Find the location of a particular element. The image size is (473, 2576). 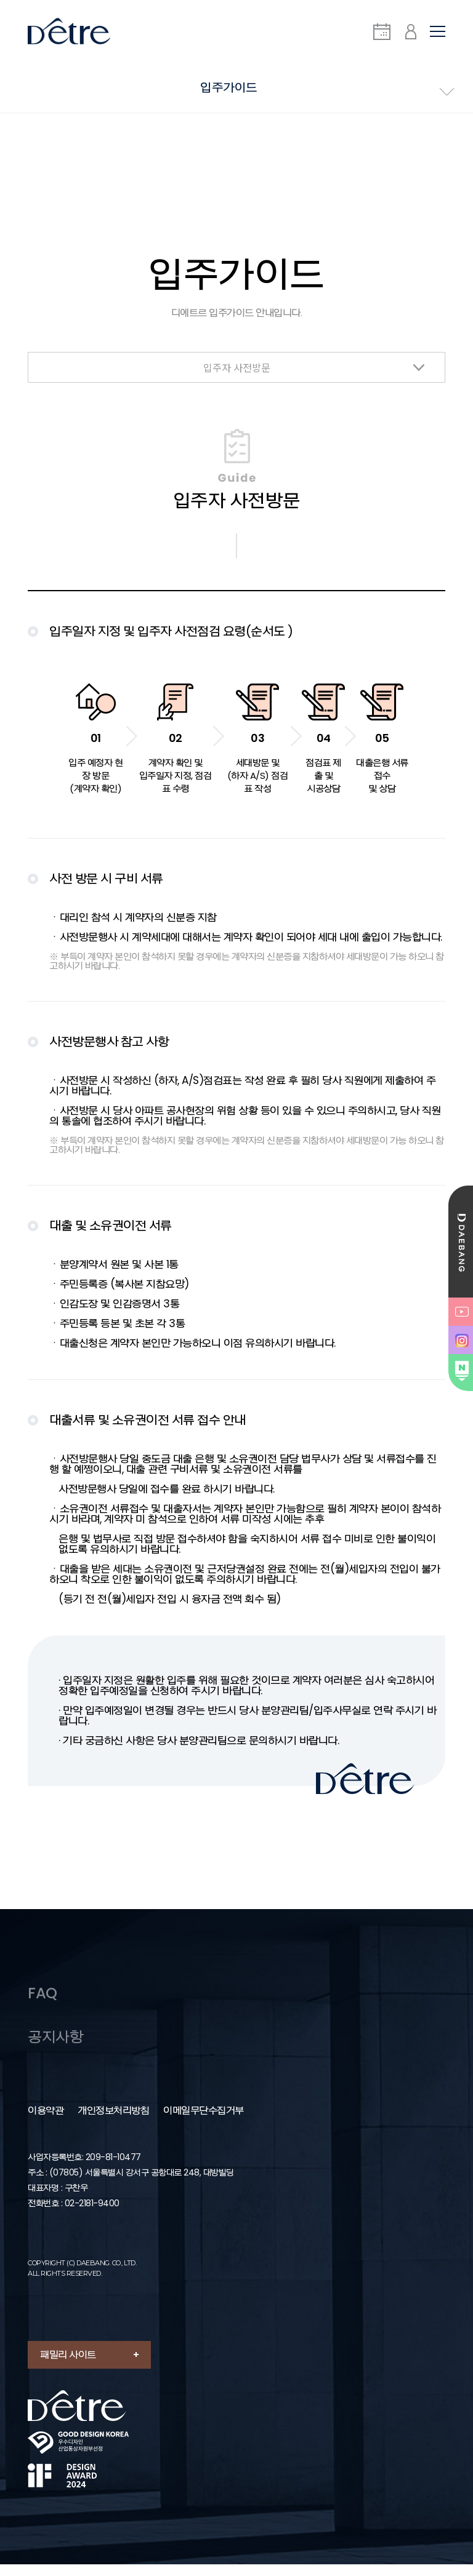

이용약관 is located at coordinates (45, 2122).